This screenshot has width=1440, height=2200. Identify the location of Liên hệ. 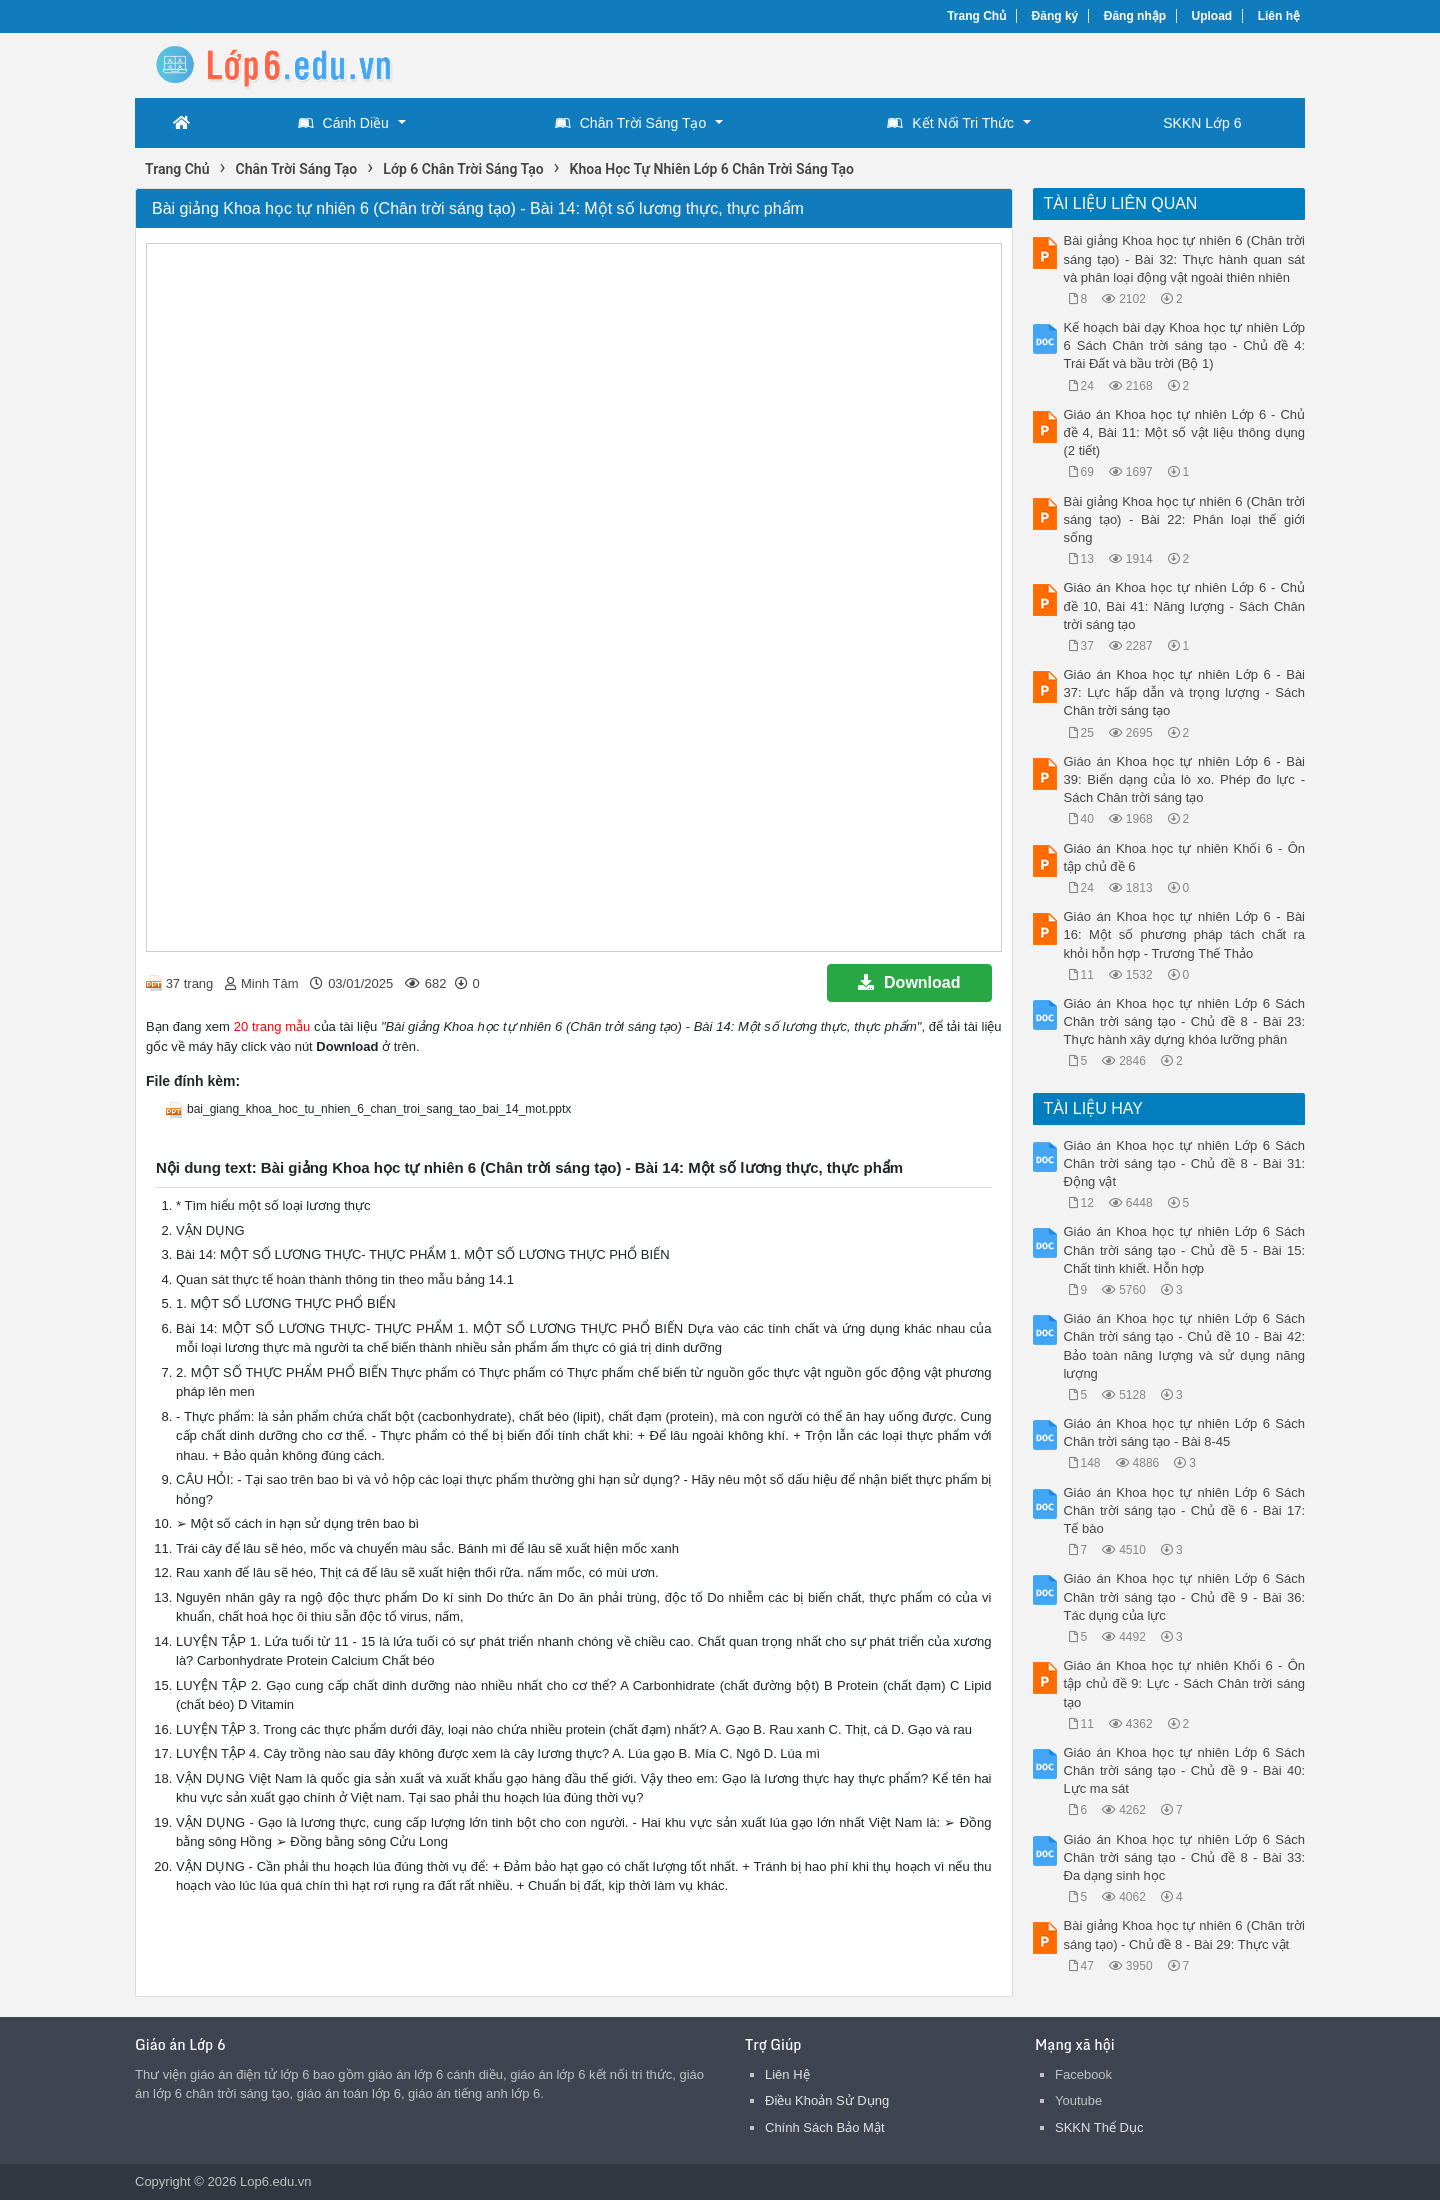
(1279, 16).